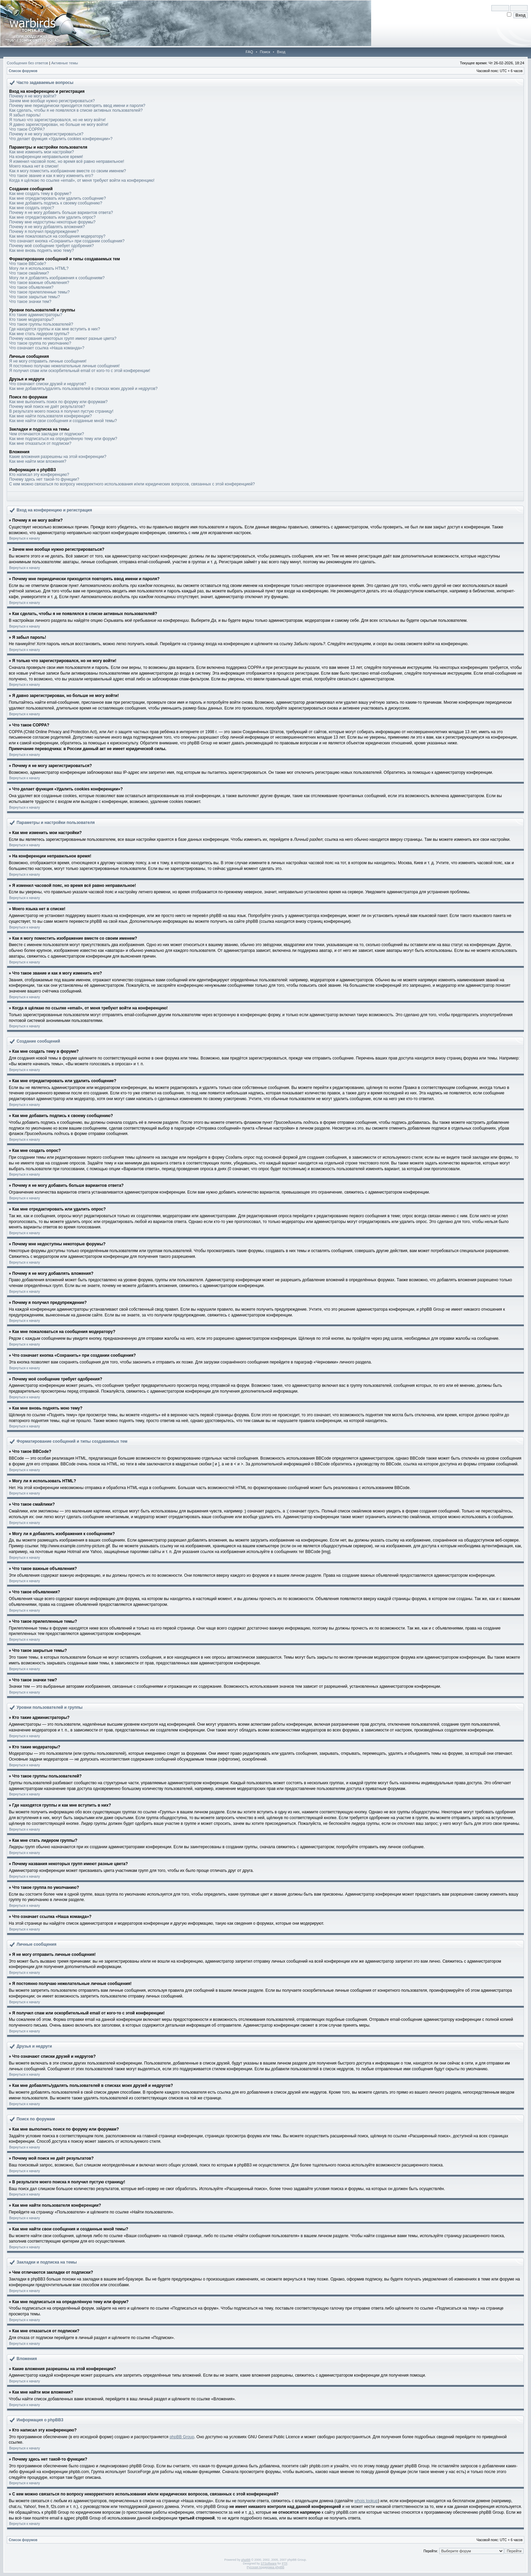  I want to click on Как мне отредактировать или удалить опрос?, so click(52, 217).